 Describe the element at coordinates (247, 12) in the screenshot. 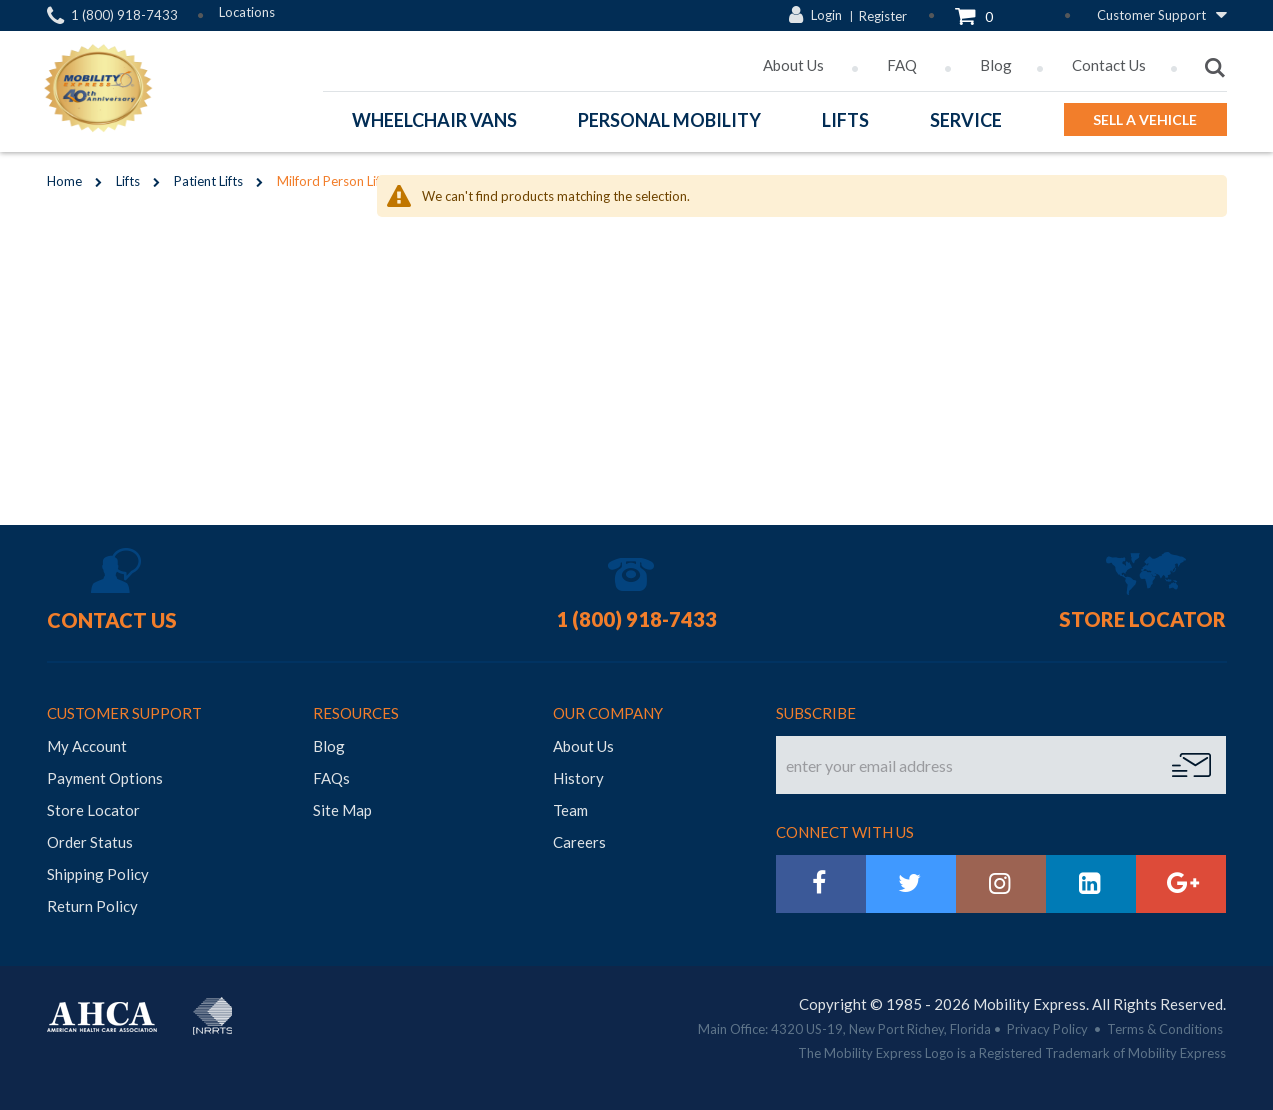

I see `Locations` at that location.